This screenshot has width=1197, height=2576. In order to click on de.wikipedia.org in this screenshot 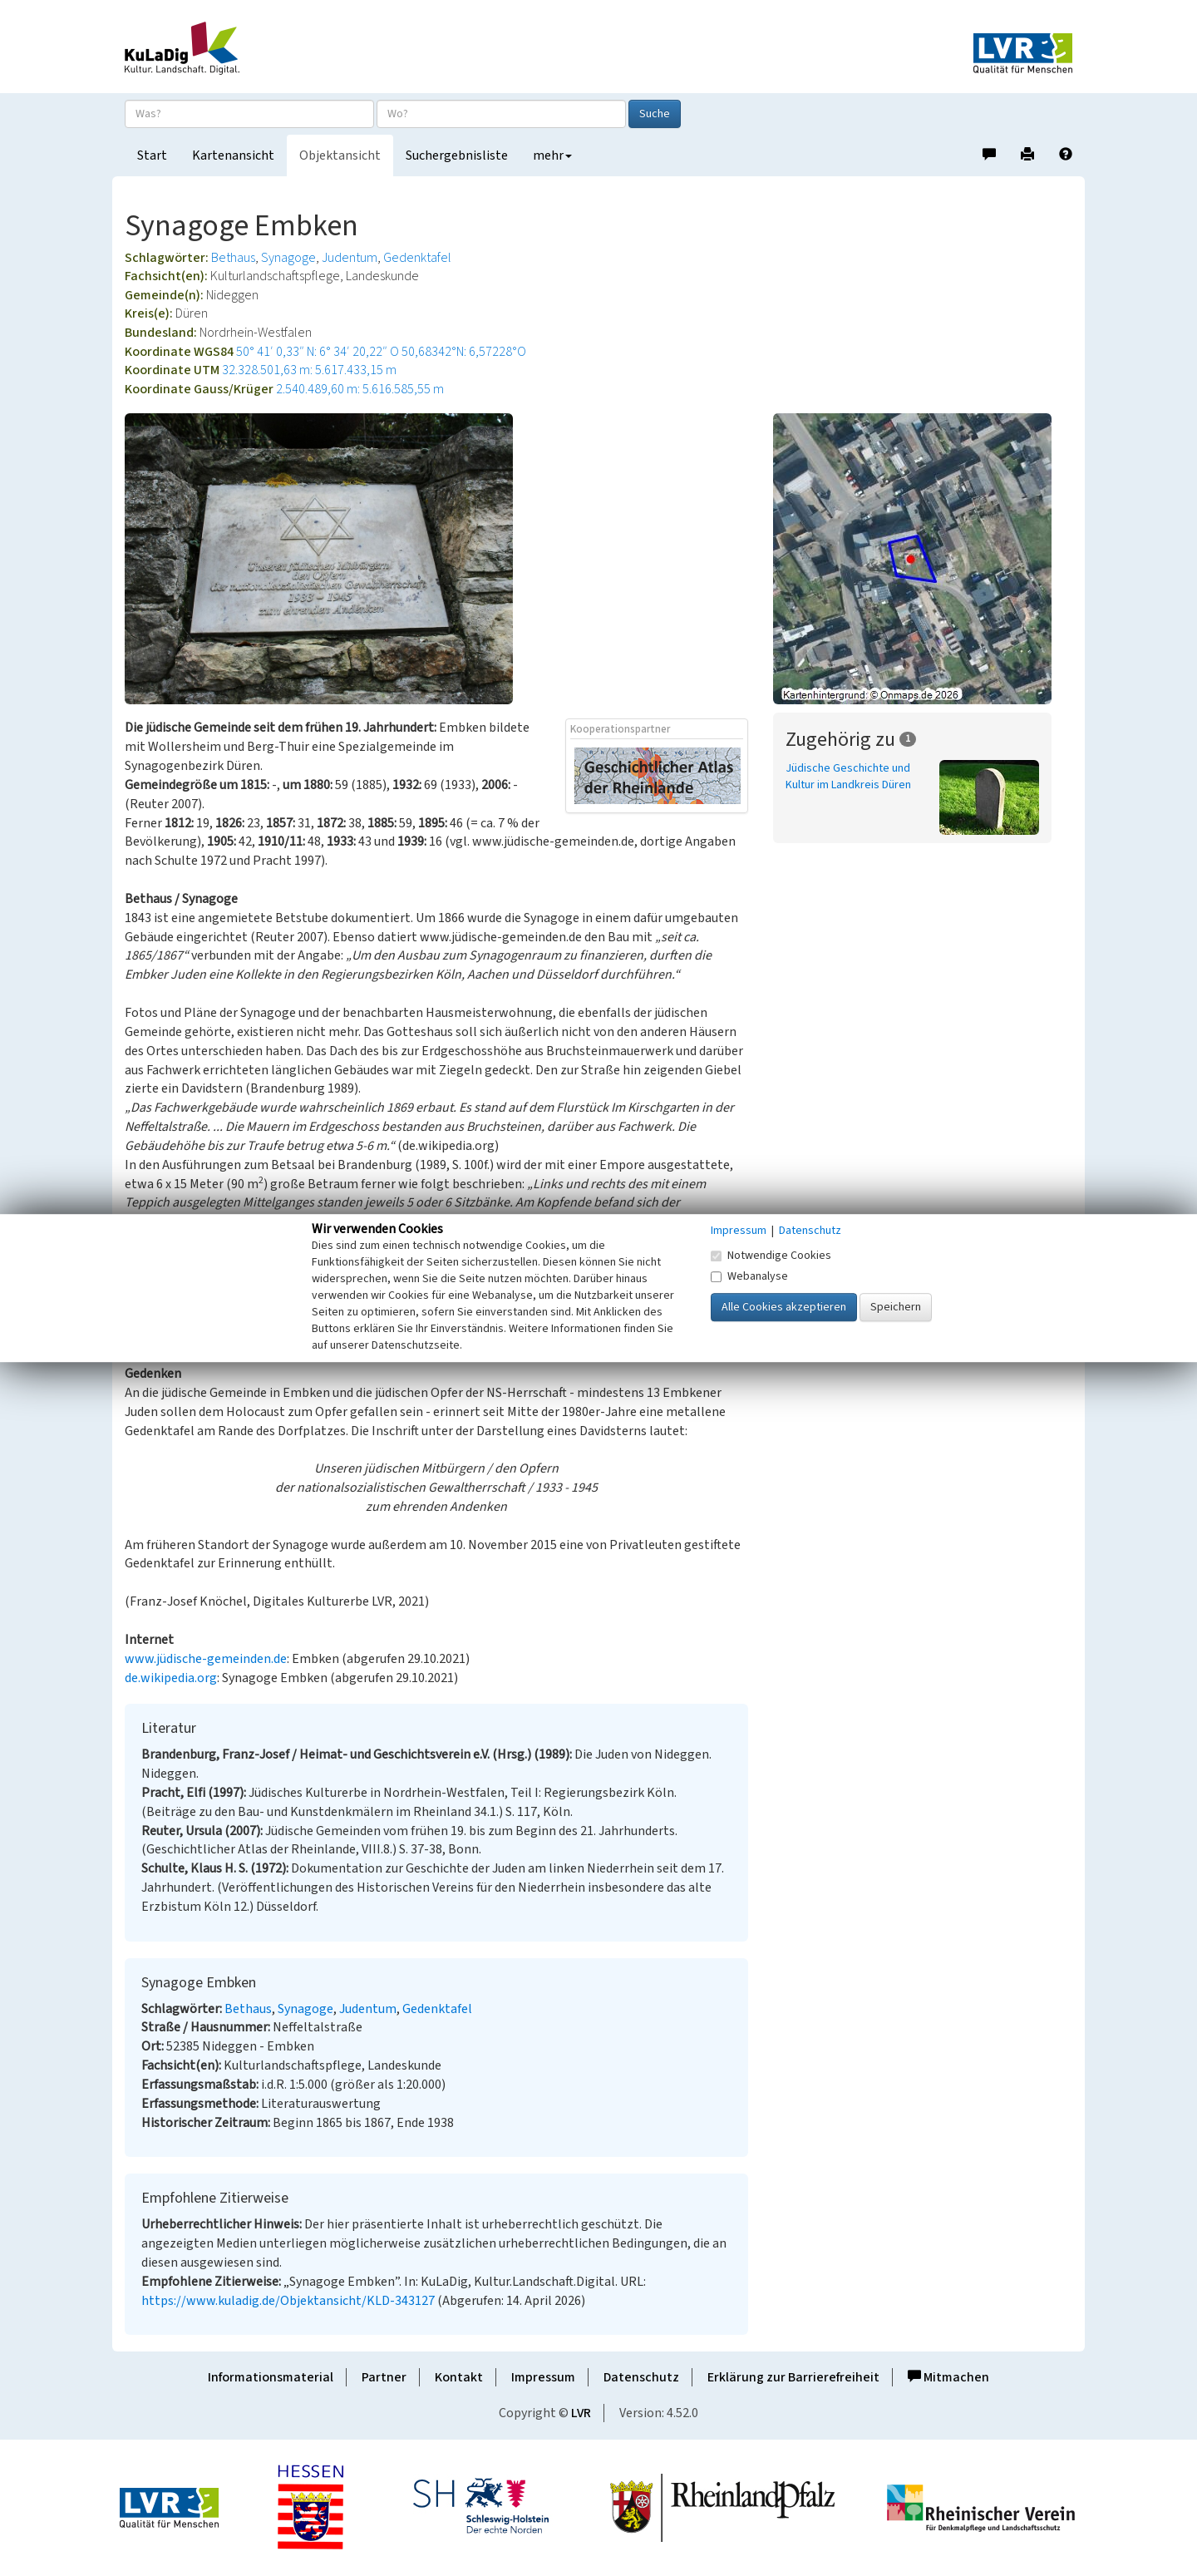, I will do `click(171, 1678)`.